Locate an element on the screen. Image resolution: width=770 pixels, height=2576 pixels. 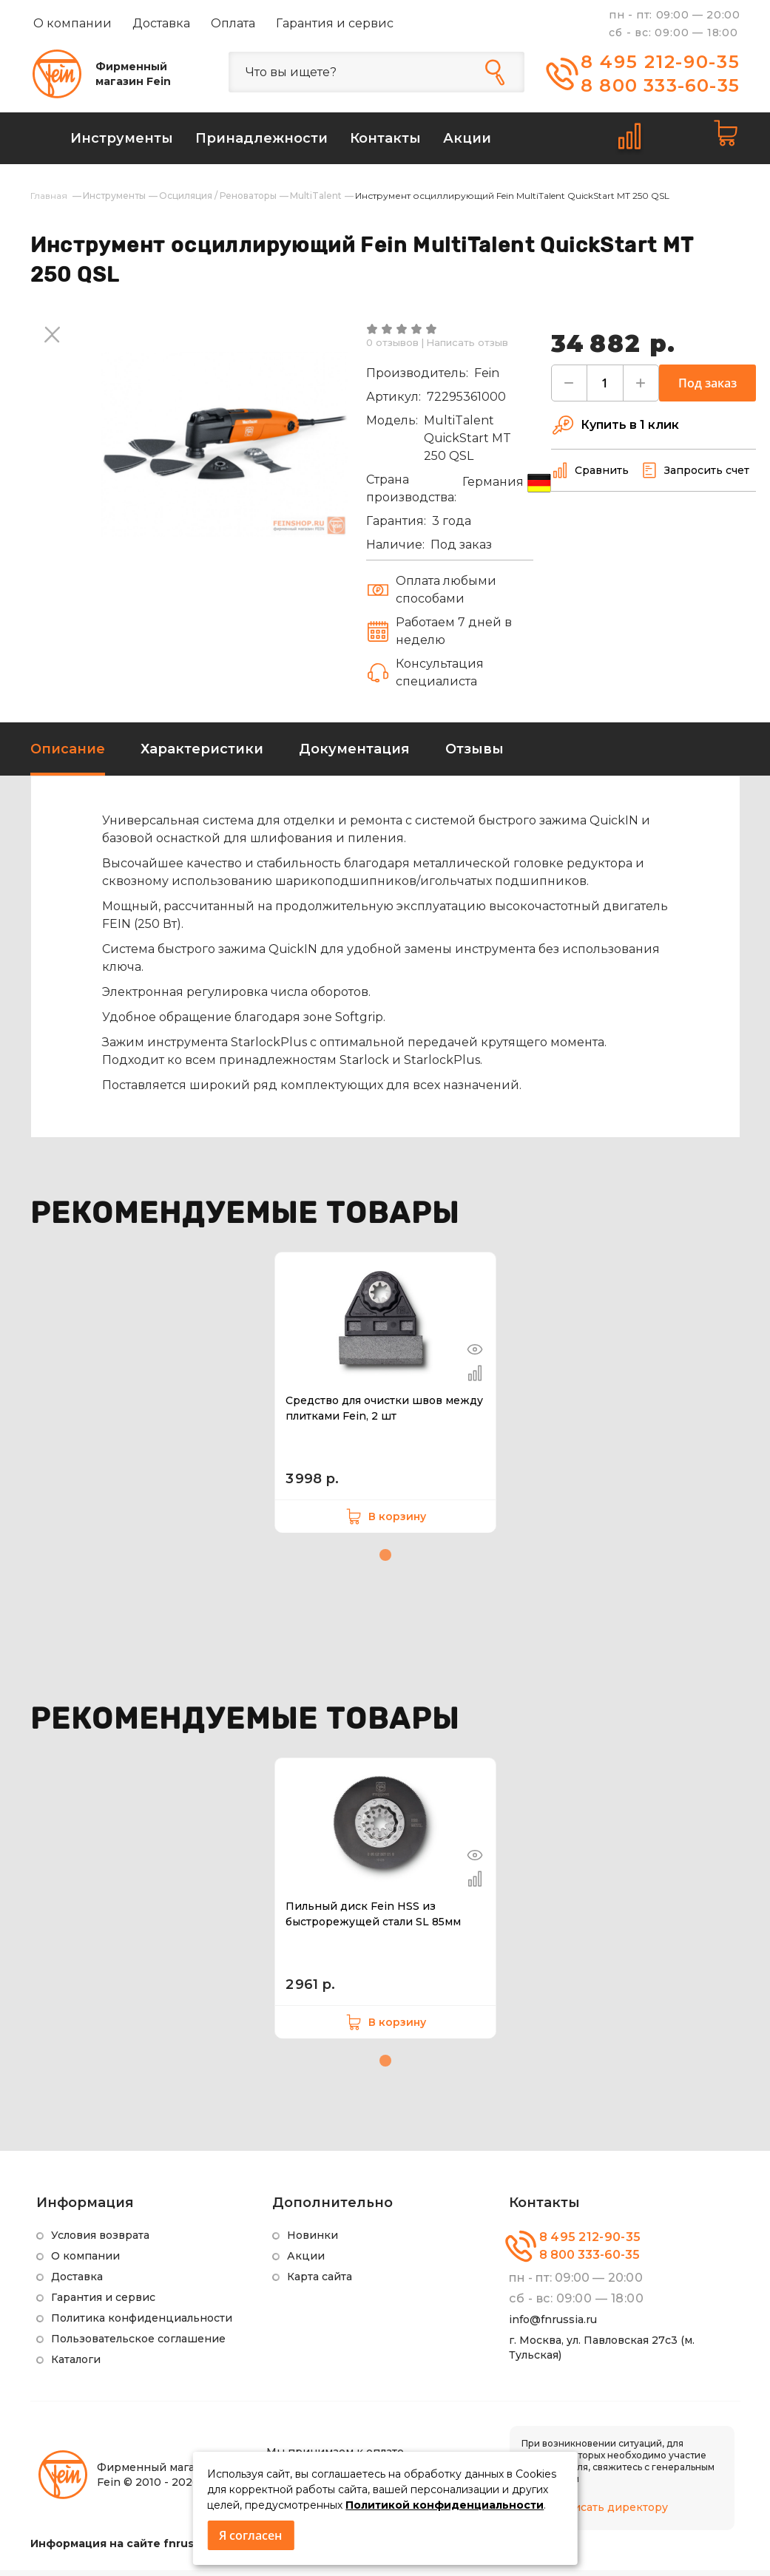
Характеристики [tab] is located at coordinates (202, 755).